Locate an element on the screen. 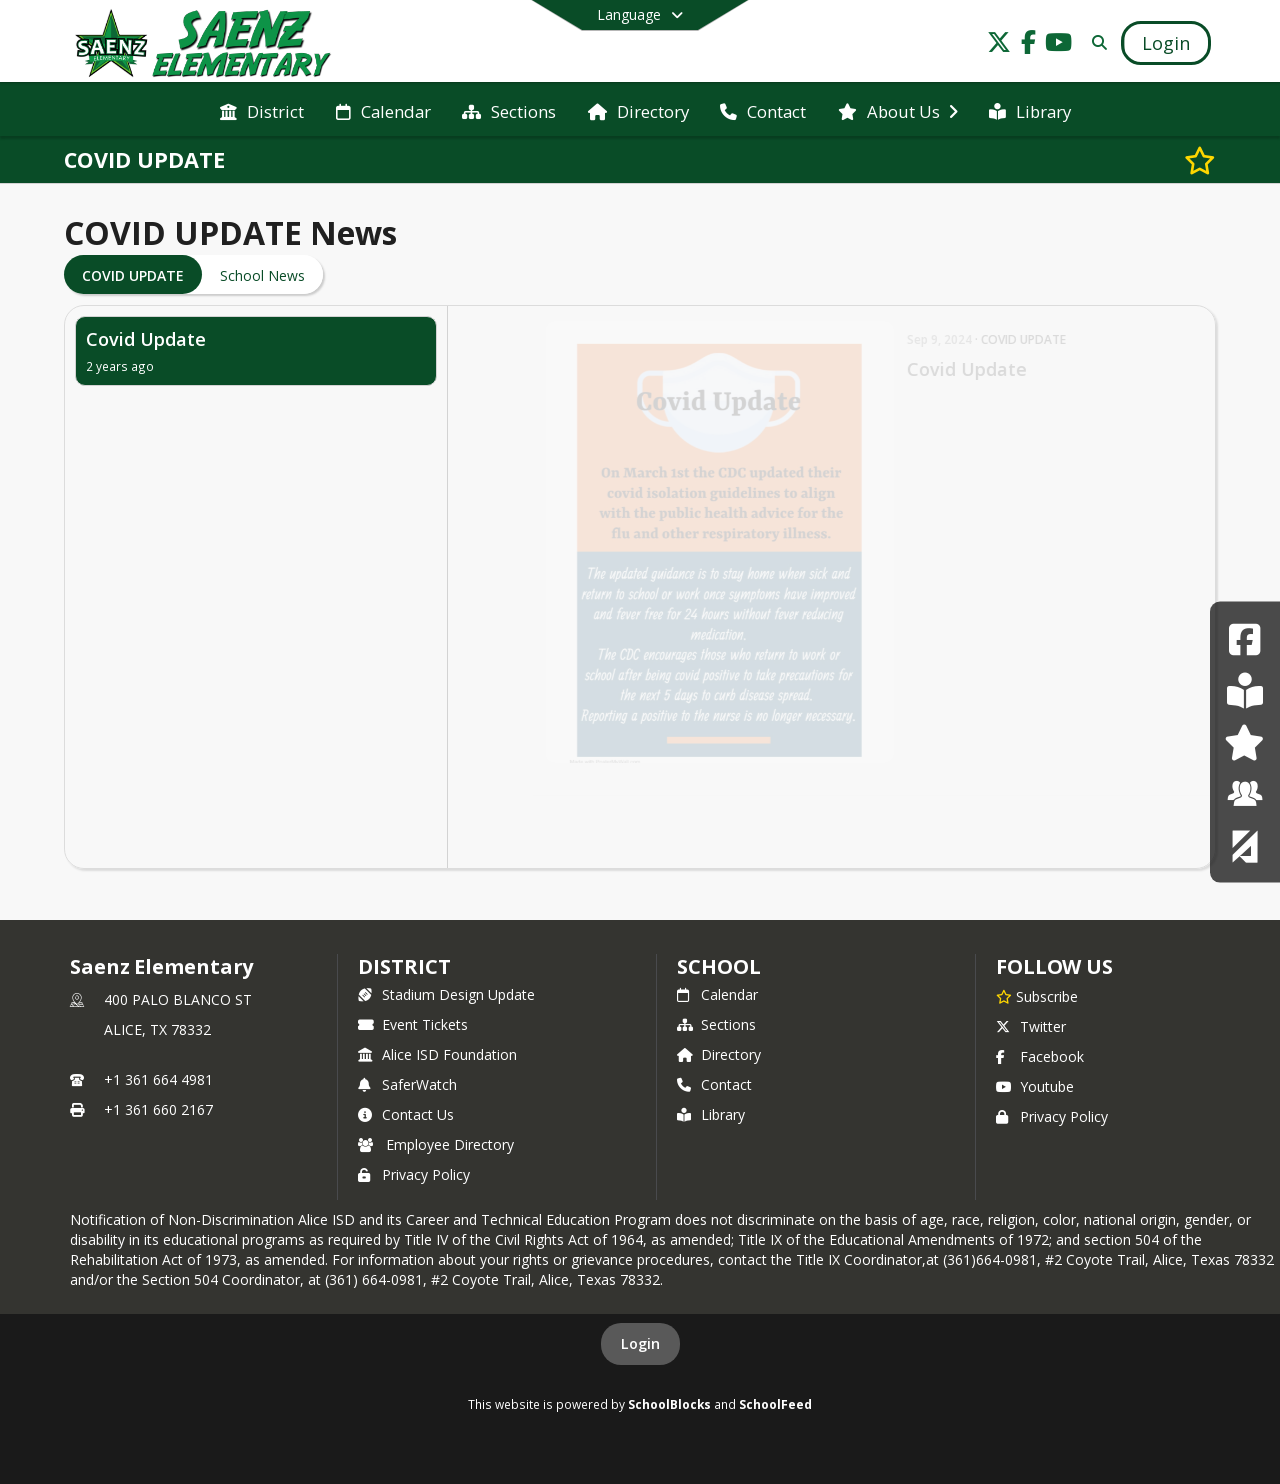 The height and width of the screenshot is (1484, 1280). [menuitem] is located at coordinates (262, 110).